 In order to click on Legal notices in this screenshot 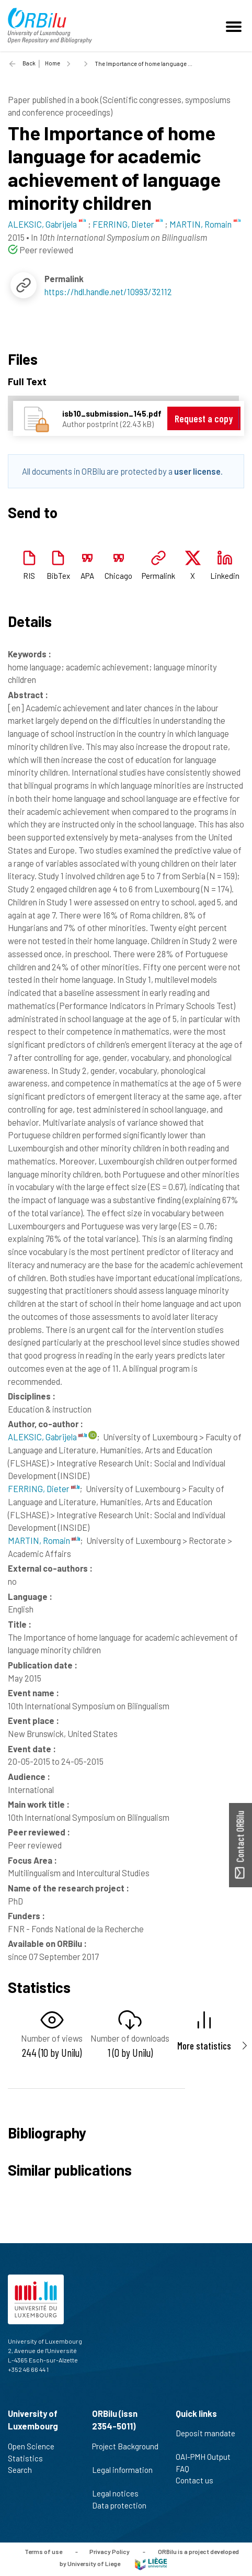, I will do `click(119, 2493)`.